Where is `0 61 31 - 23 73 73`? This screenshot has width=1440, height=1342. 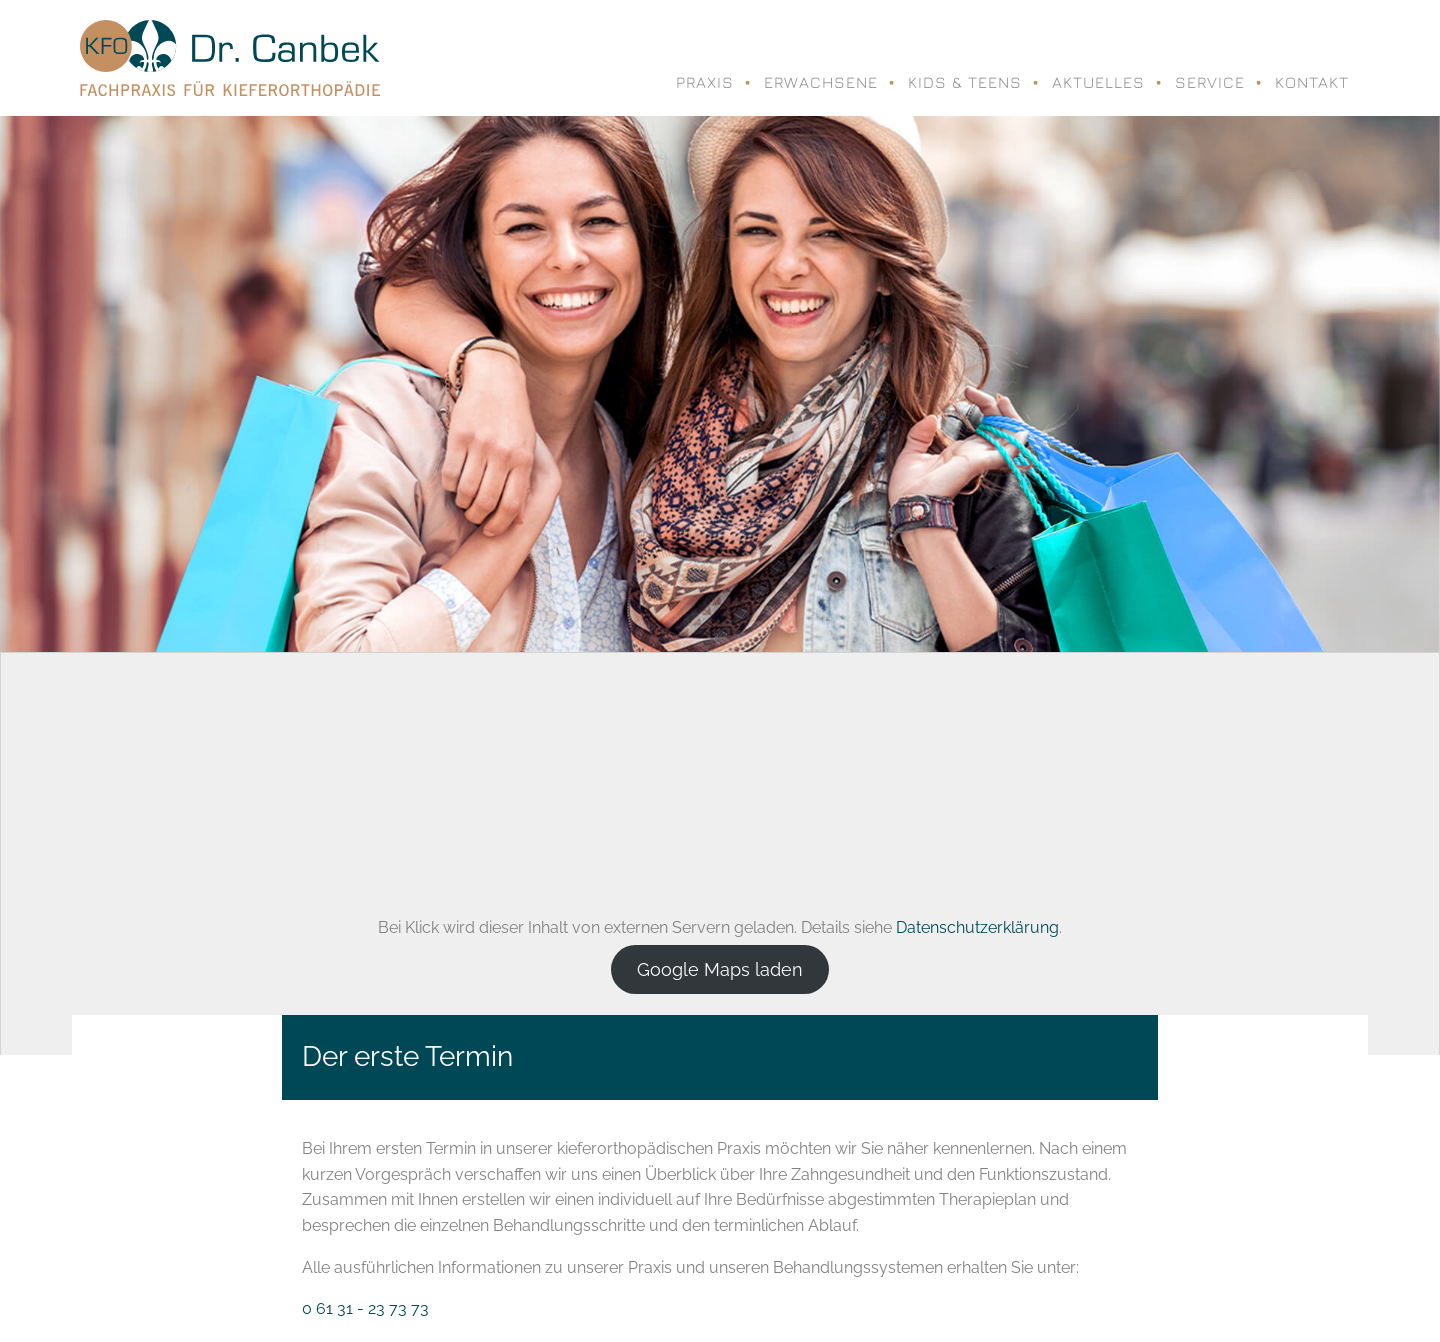 0 61 31 - 23 73 73 is located at coordinates (365, 1308).